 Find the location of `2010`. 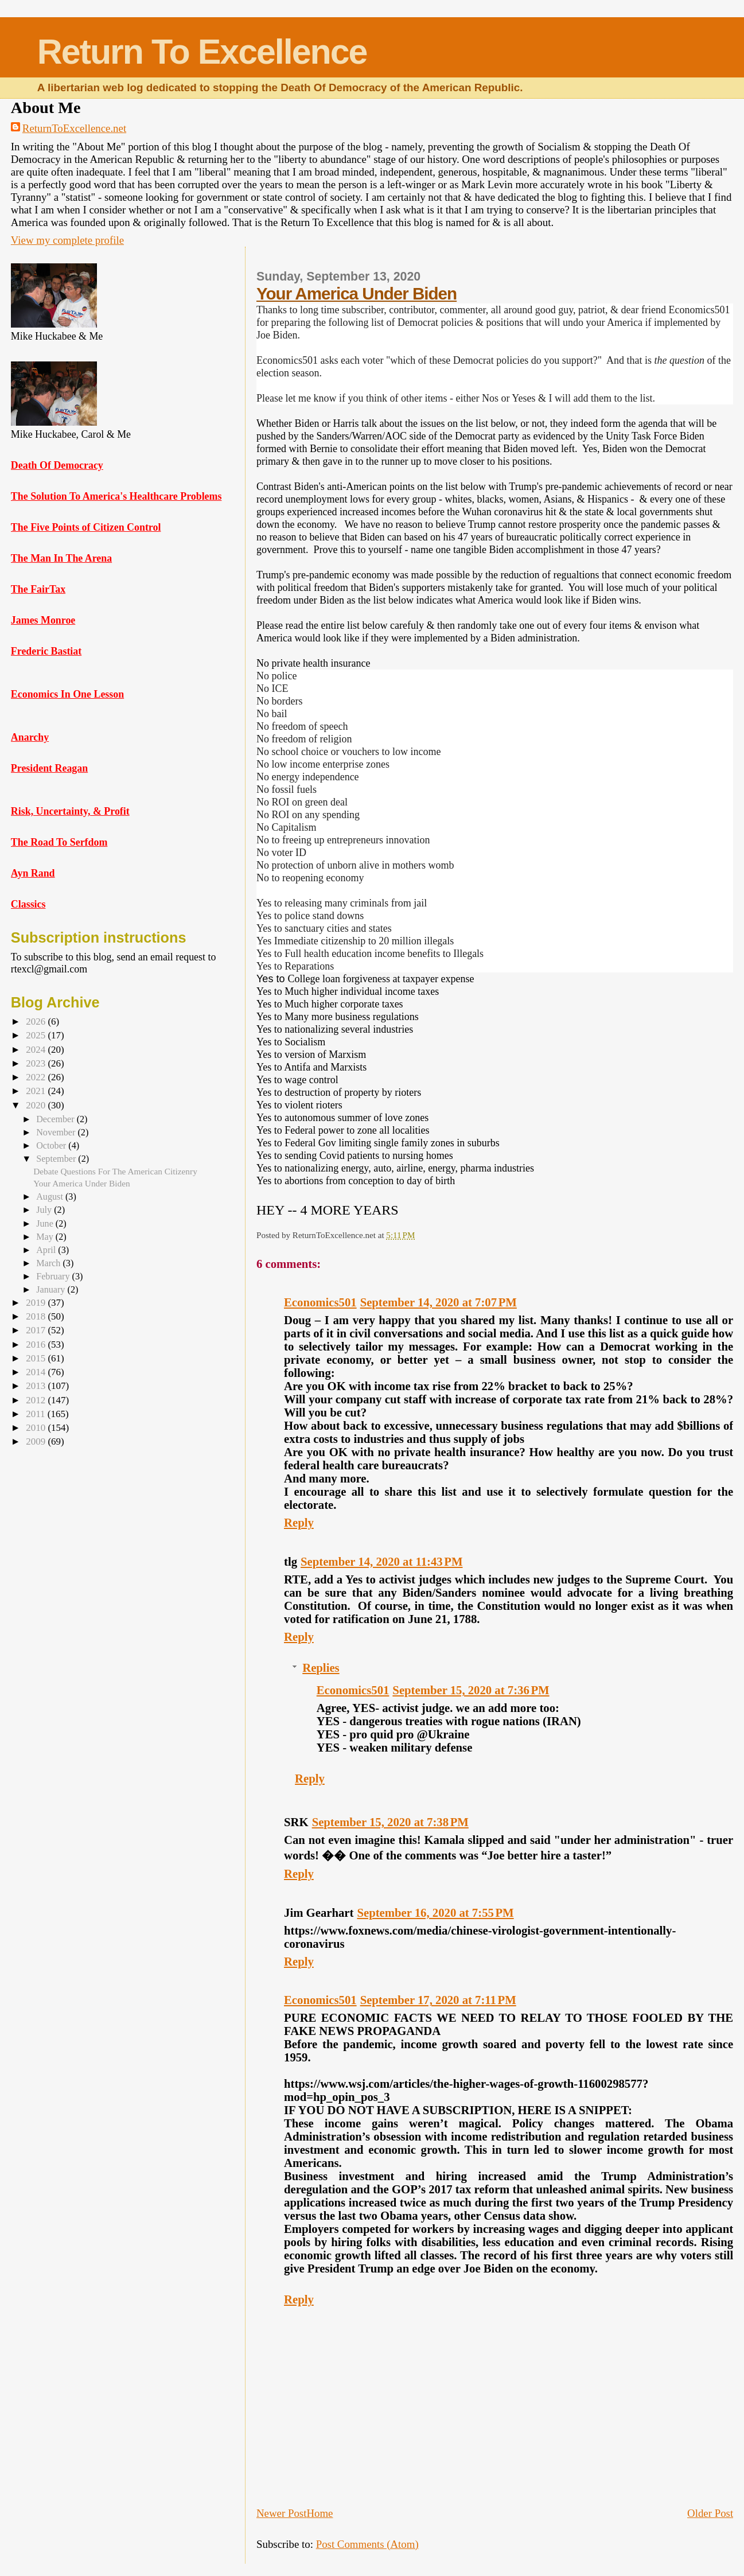

2010 is located at coordinates (37, 1427).